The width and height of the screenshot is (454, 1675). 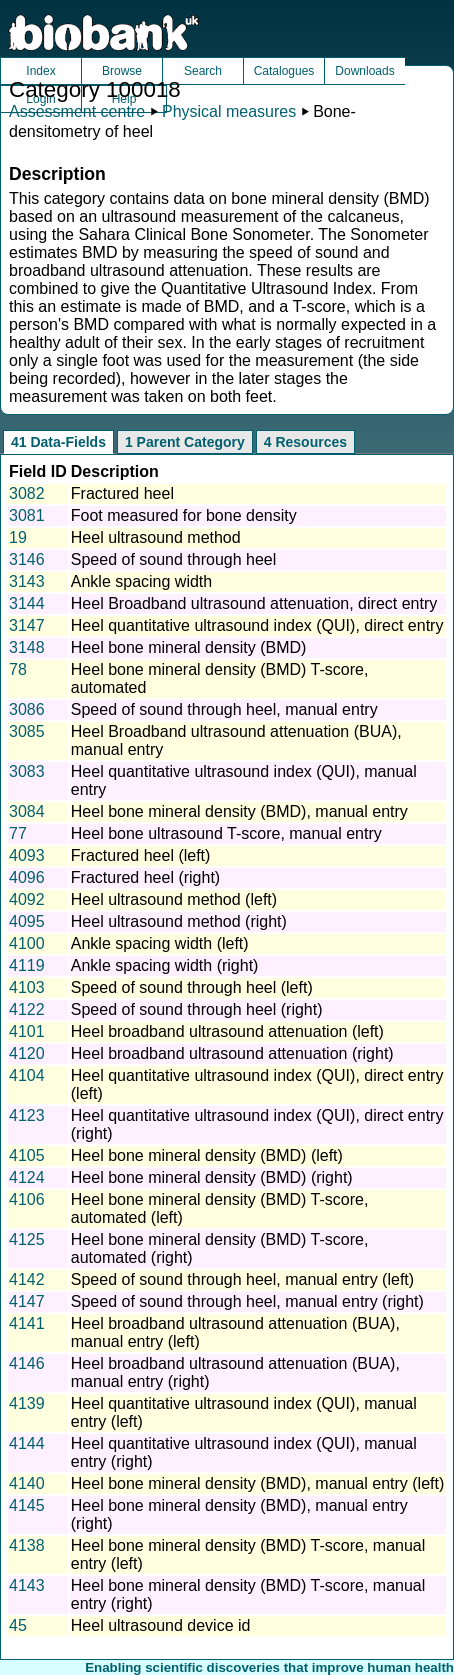 I want to click on Heel ultrasound method (left), so click(x=174, y=899).